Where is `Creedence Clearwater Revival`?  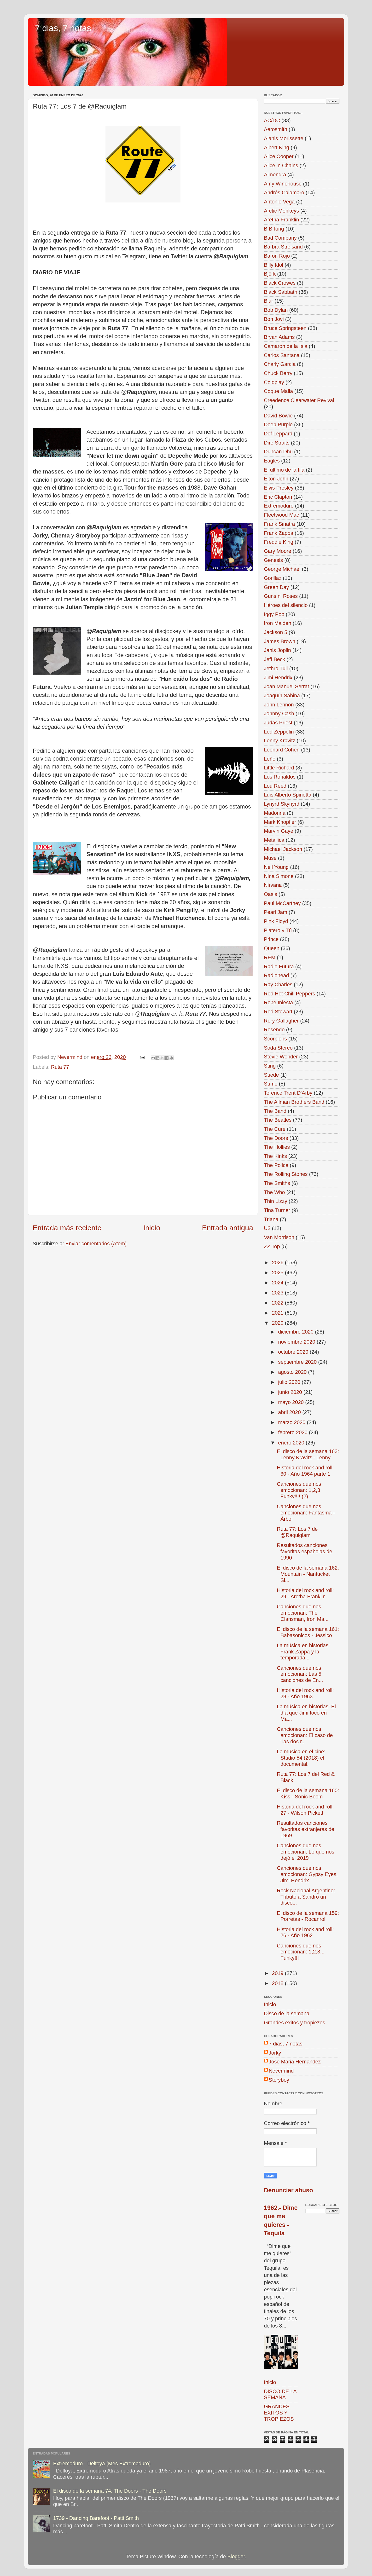
Creedence Clearwater Revival is located at coordinates (299, 400).